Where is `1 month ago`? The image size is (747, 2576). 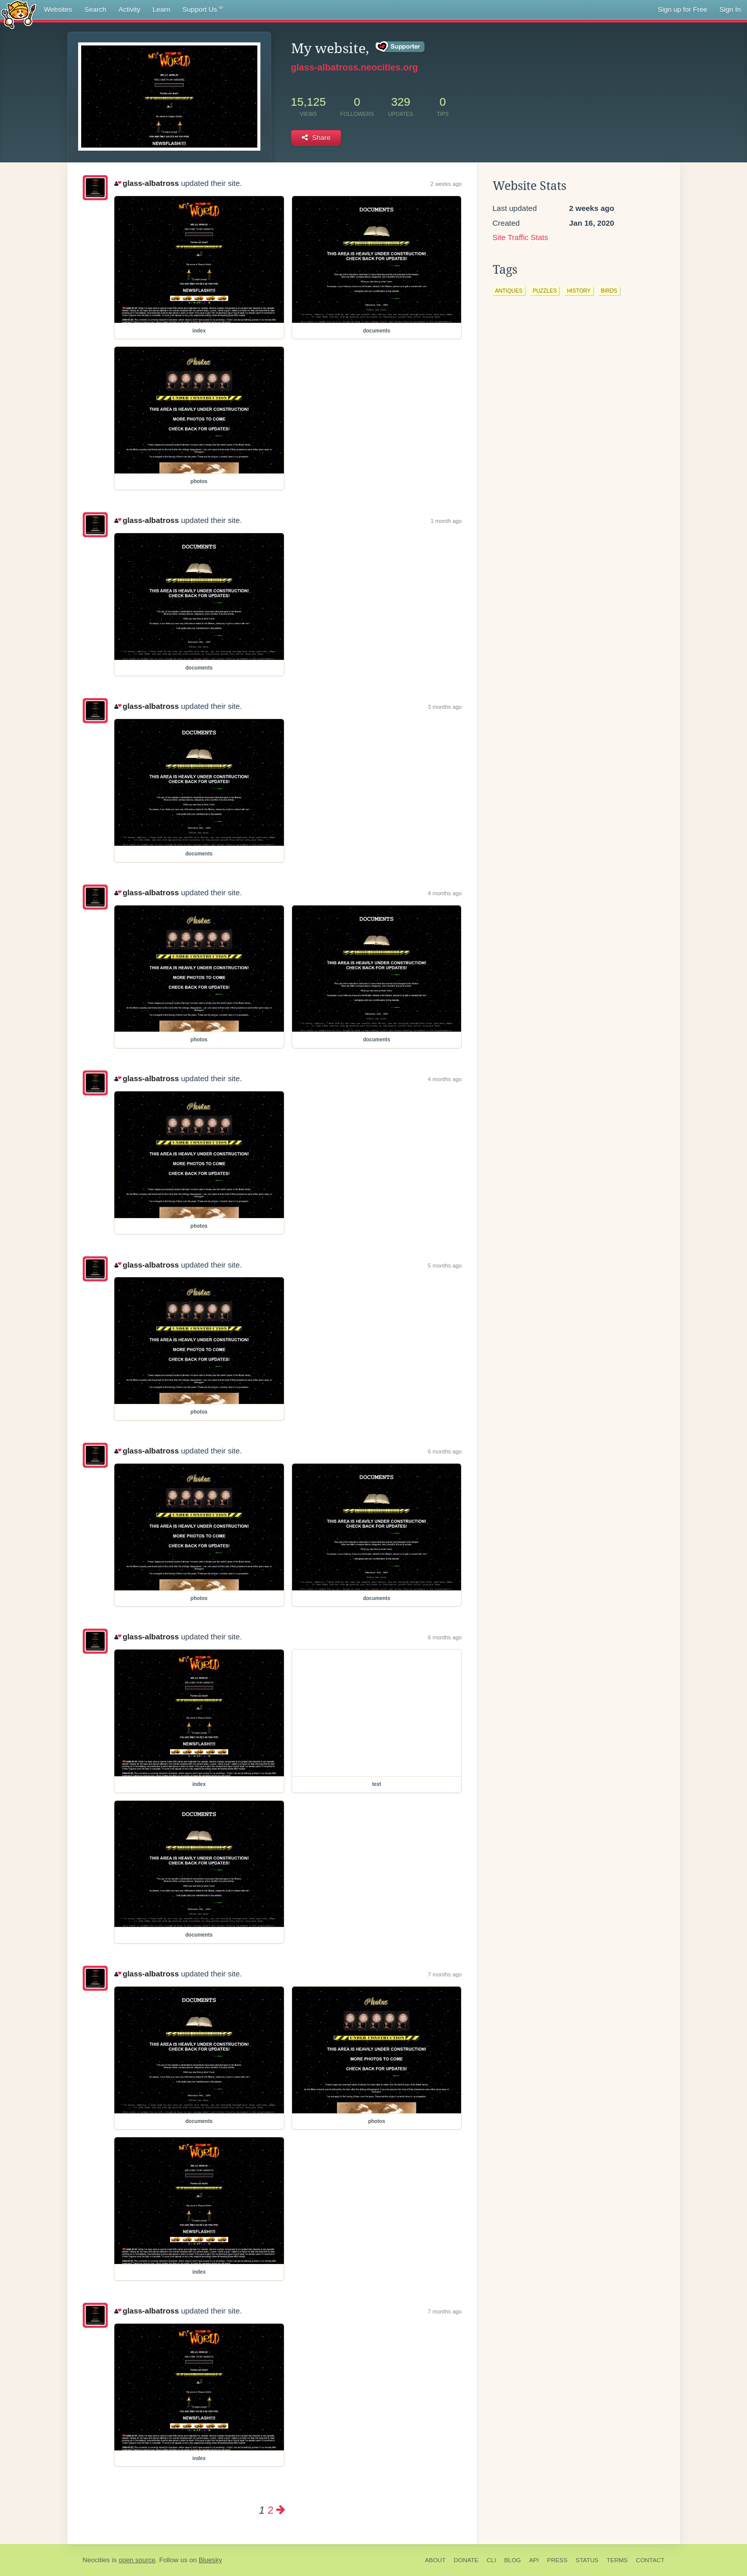
1 month ago is located at coordinates (446, 521).